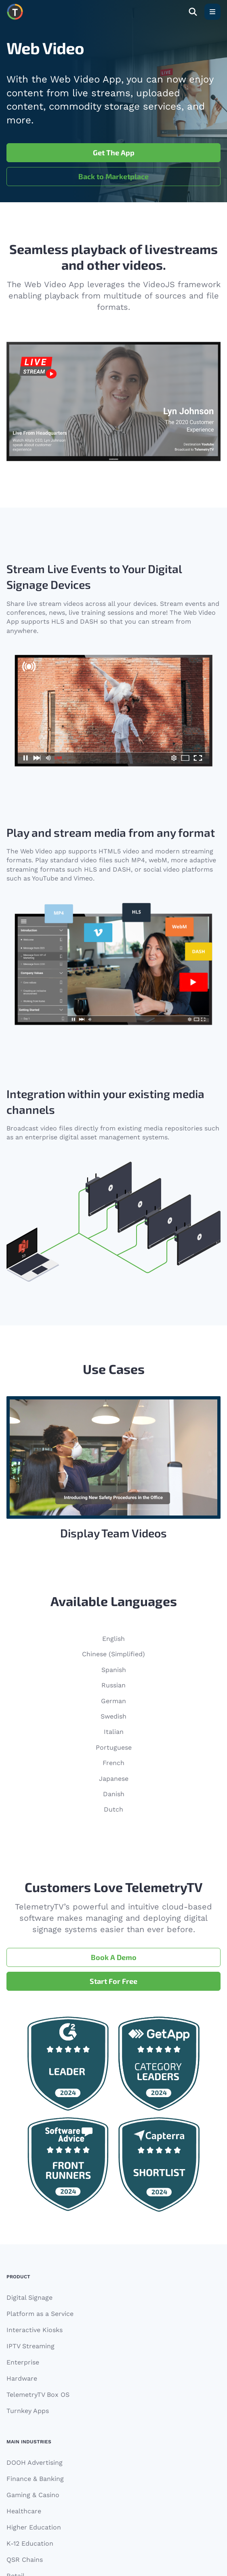 Image resolution: width=227 pixels, height=2576 pixels. What do you see at coordinates (23, 2511) in the screenshot?
I see `Healthcare` at bounding box center [23, 2511].